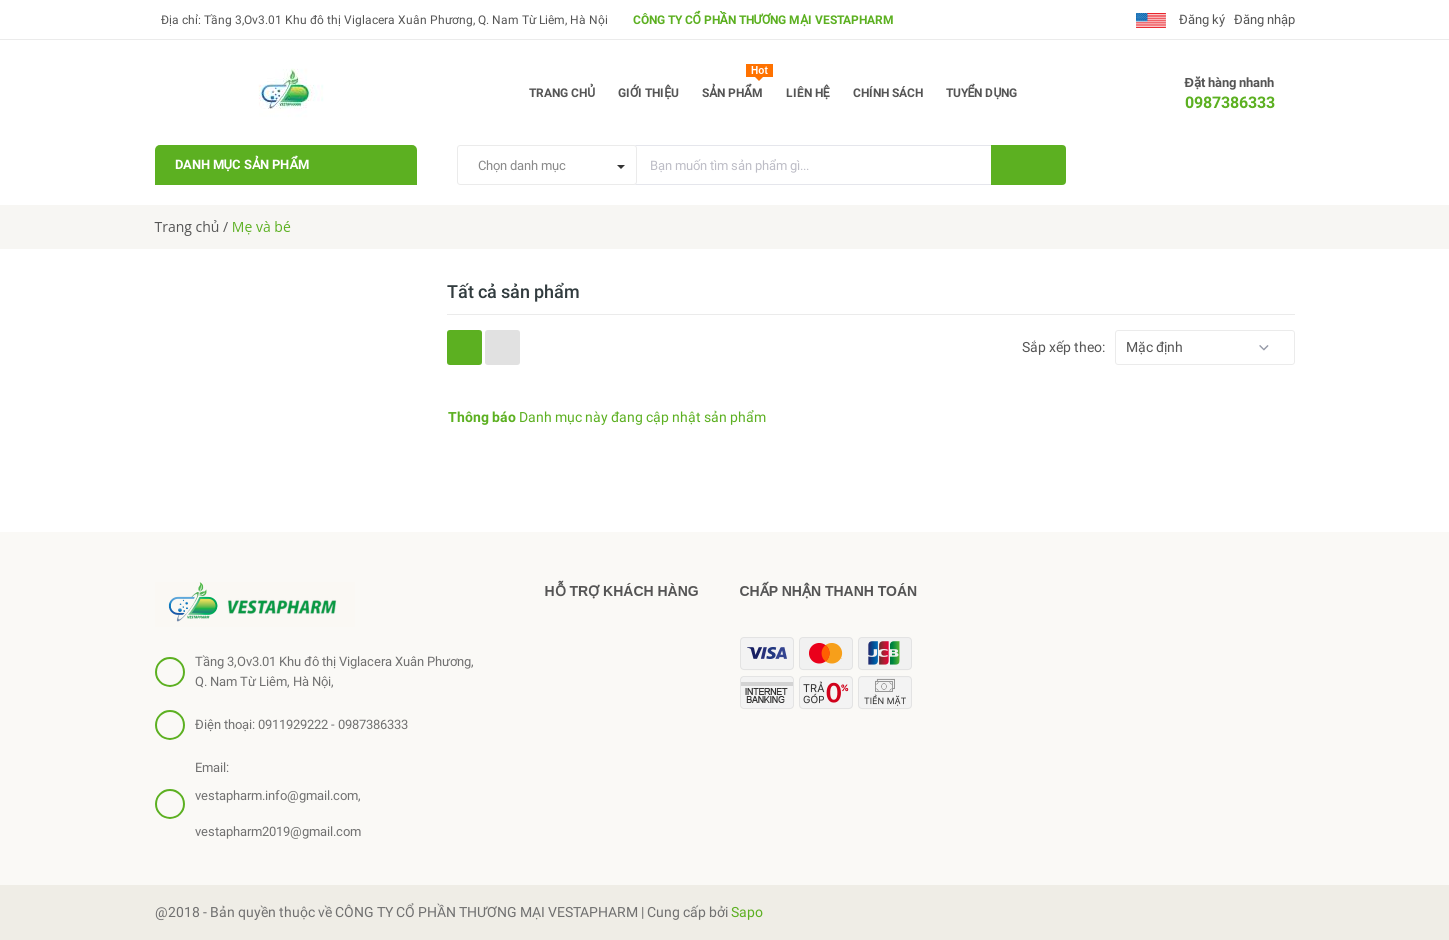 This screenshot has height=940, width=1449. Describe the element at coordinates (1200, 19) in the screenshot. I see `Đăng ký` at that location.